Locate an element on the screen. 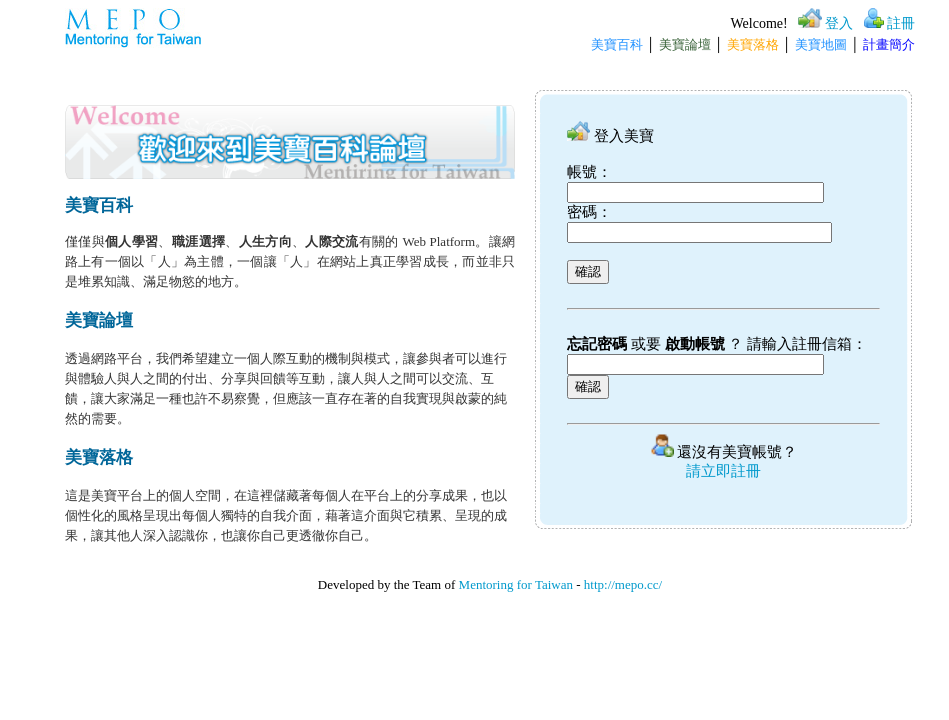  美寶落格 is located at coordinates (753, 44).